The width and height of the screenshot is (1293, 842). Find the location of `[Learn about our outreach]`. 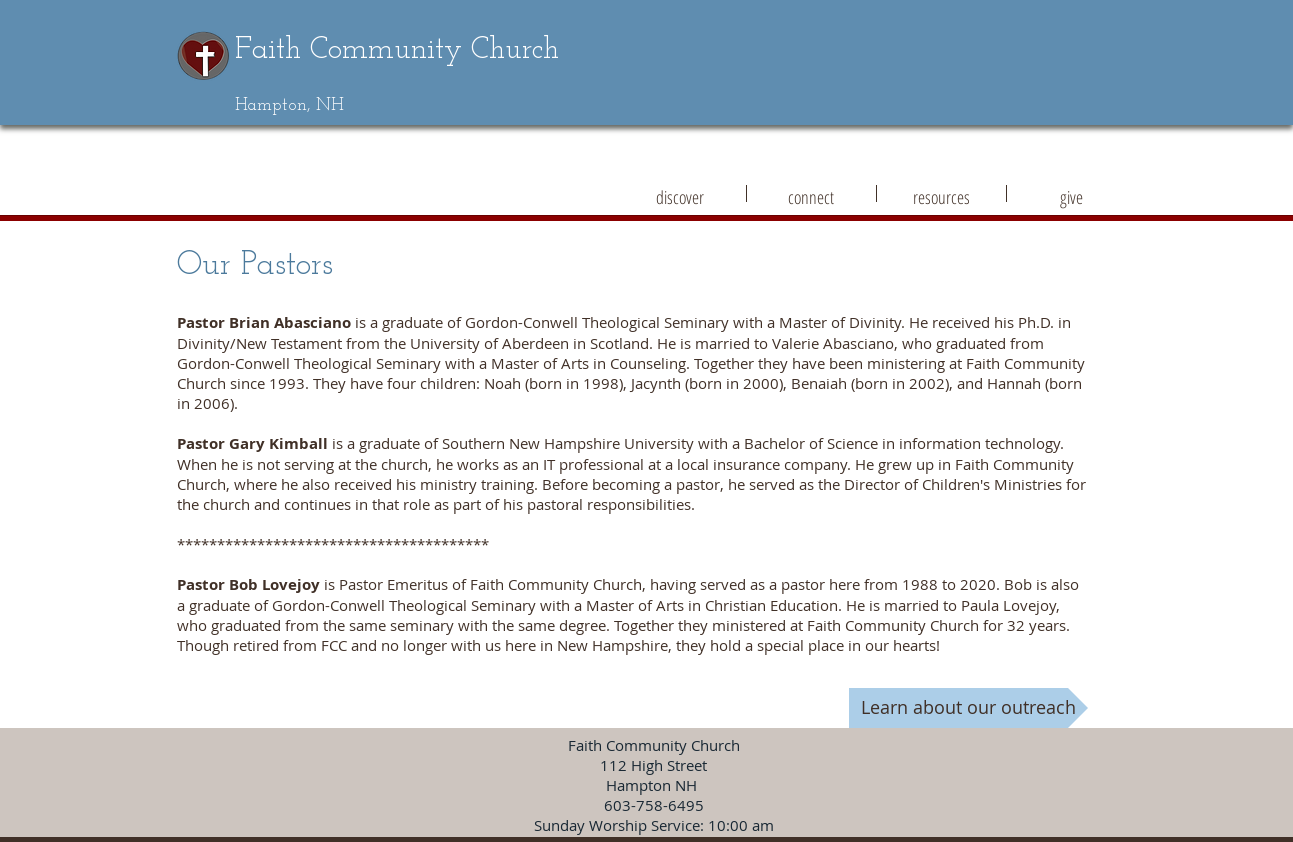

[Learn about our outreach] is located at coordinates (968, 708).